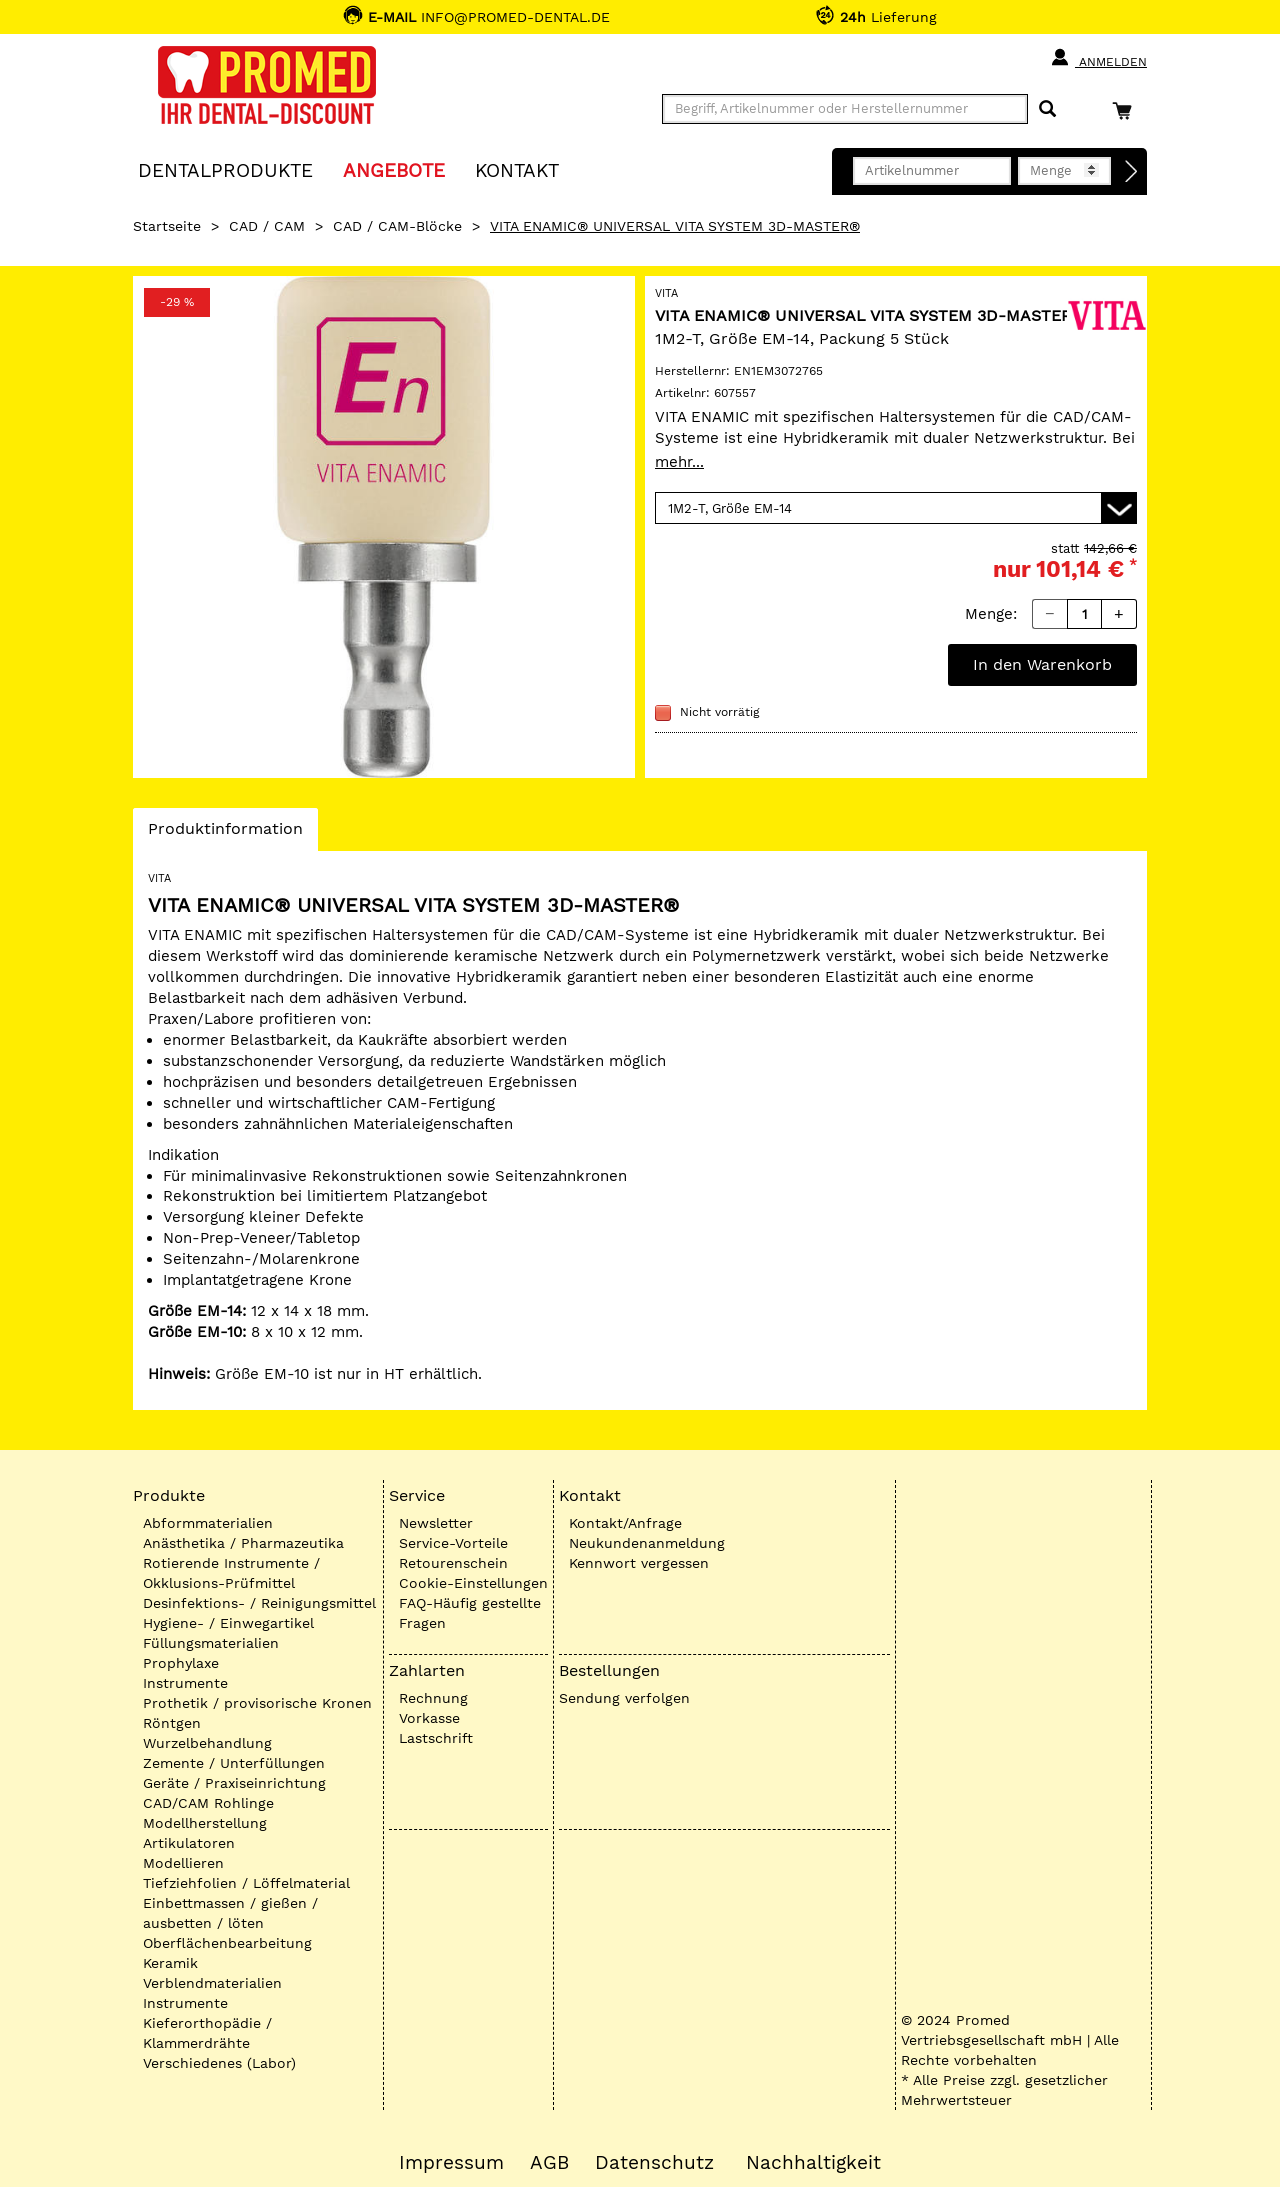  I want to click on In den Warenkorb, so click(1042, 664).